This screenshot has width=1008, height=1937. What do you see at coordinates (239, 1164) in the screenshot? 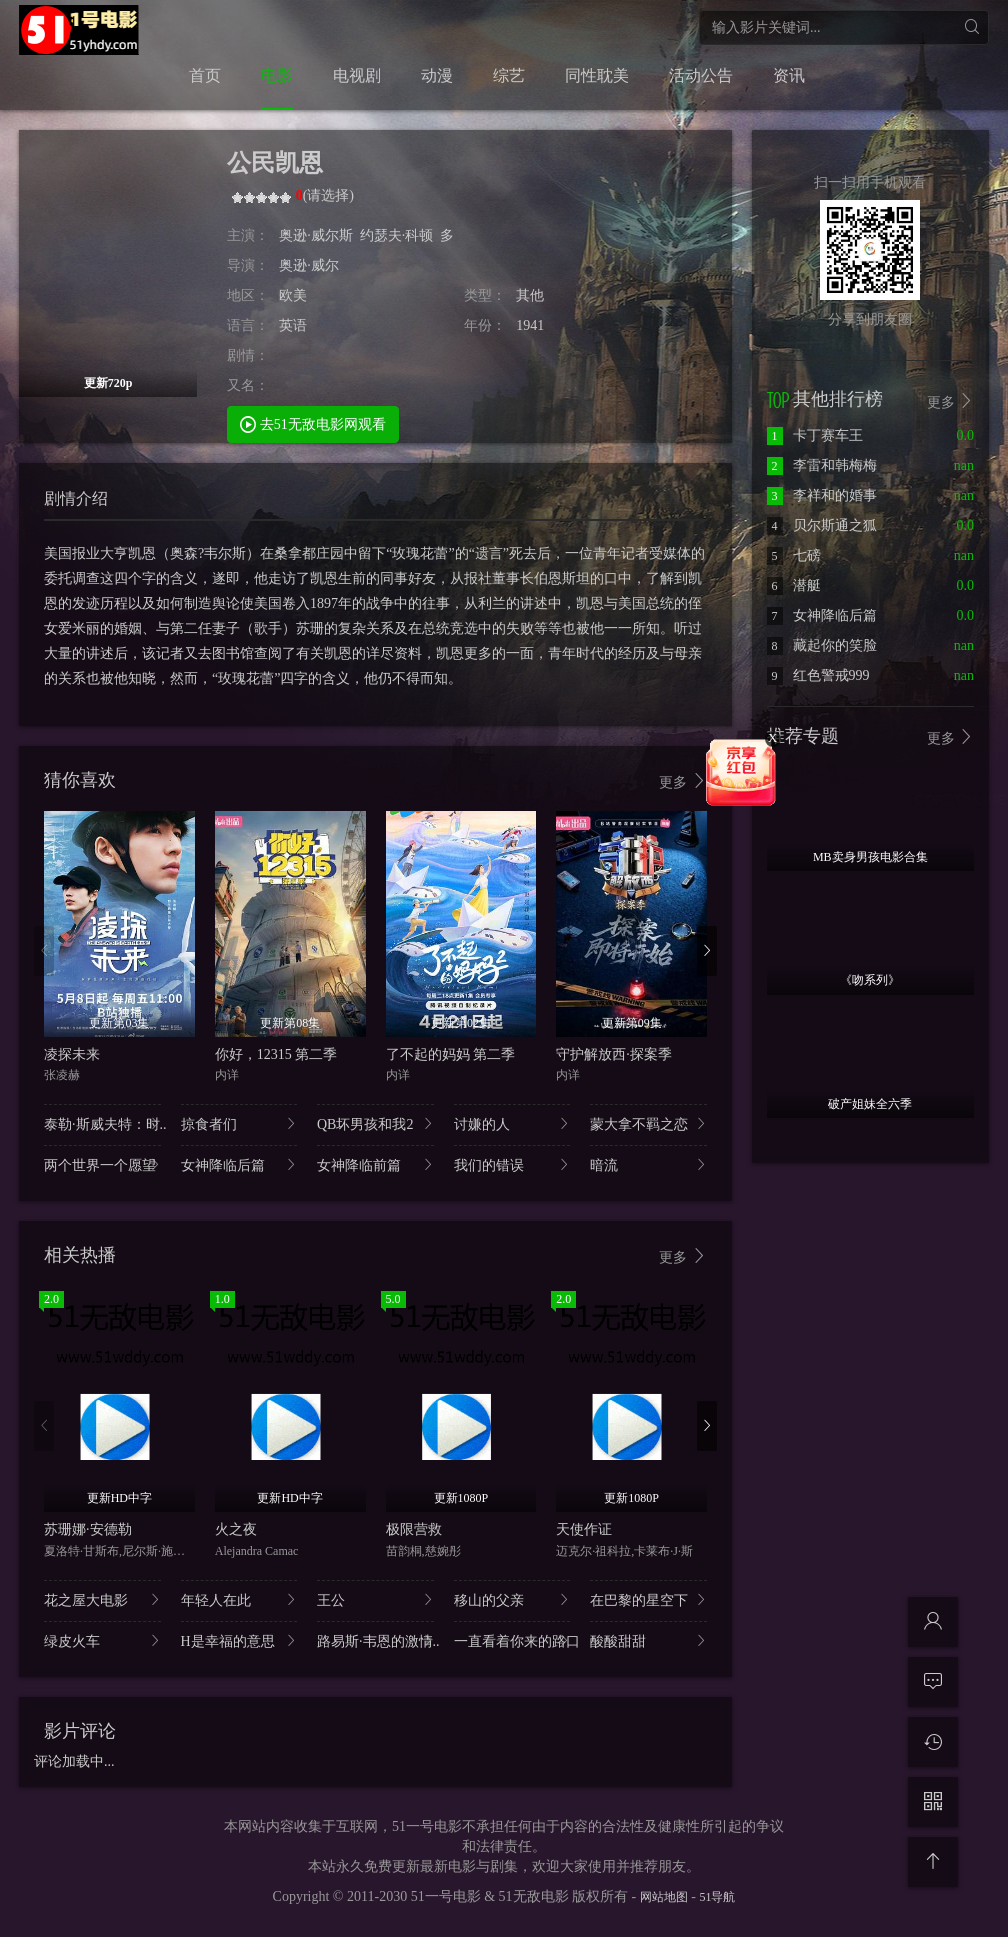
I see `女神降临后篇` at bounding box center [239, 1164].